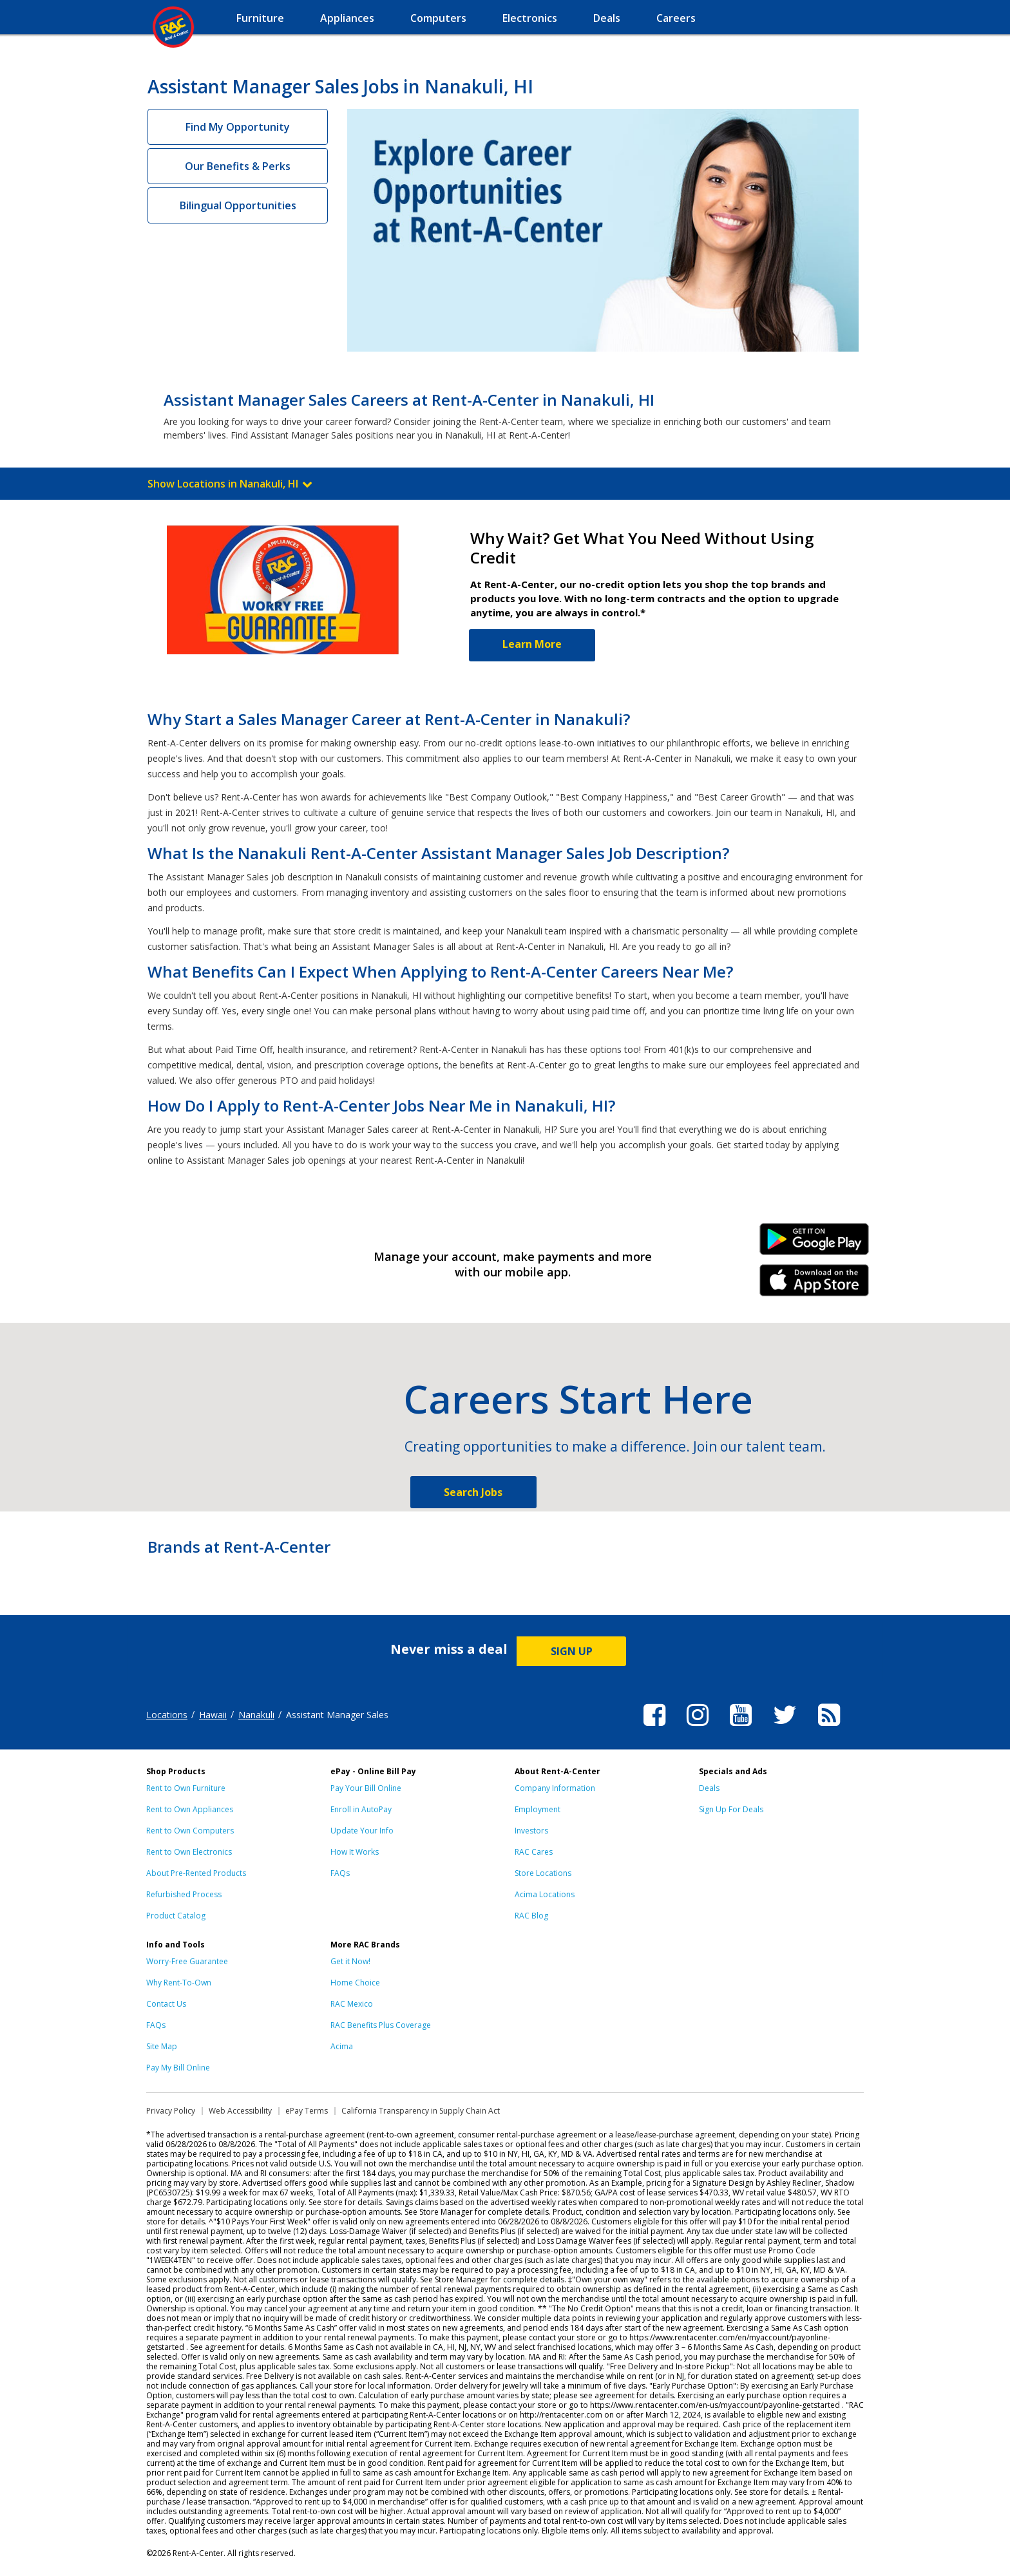  I want to click on Android Link, so click(814, 1243).